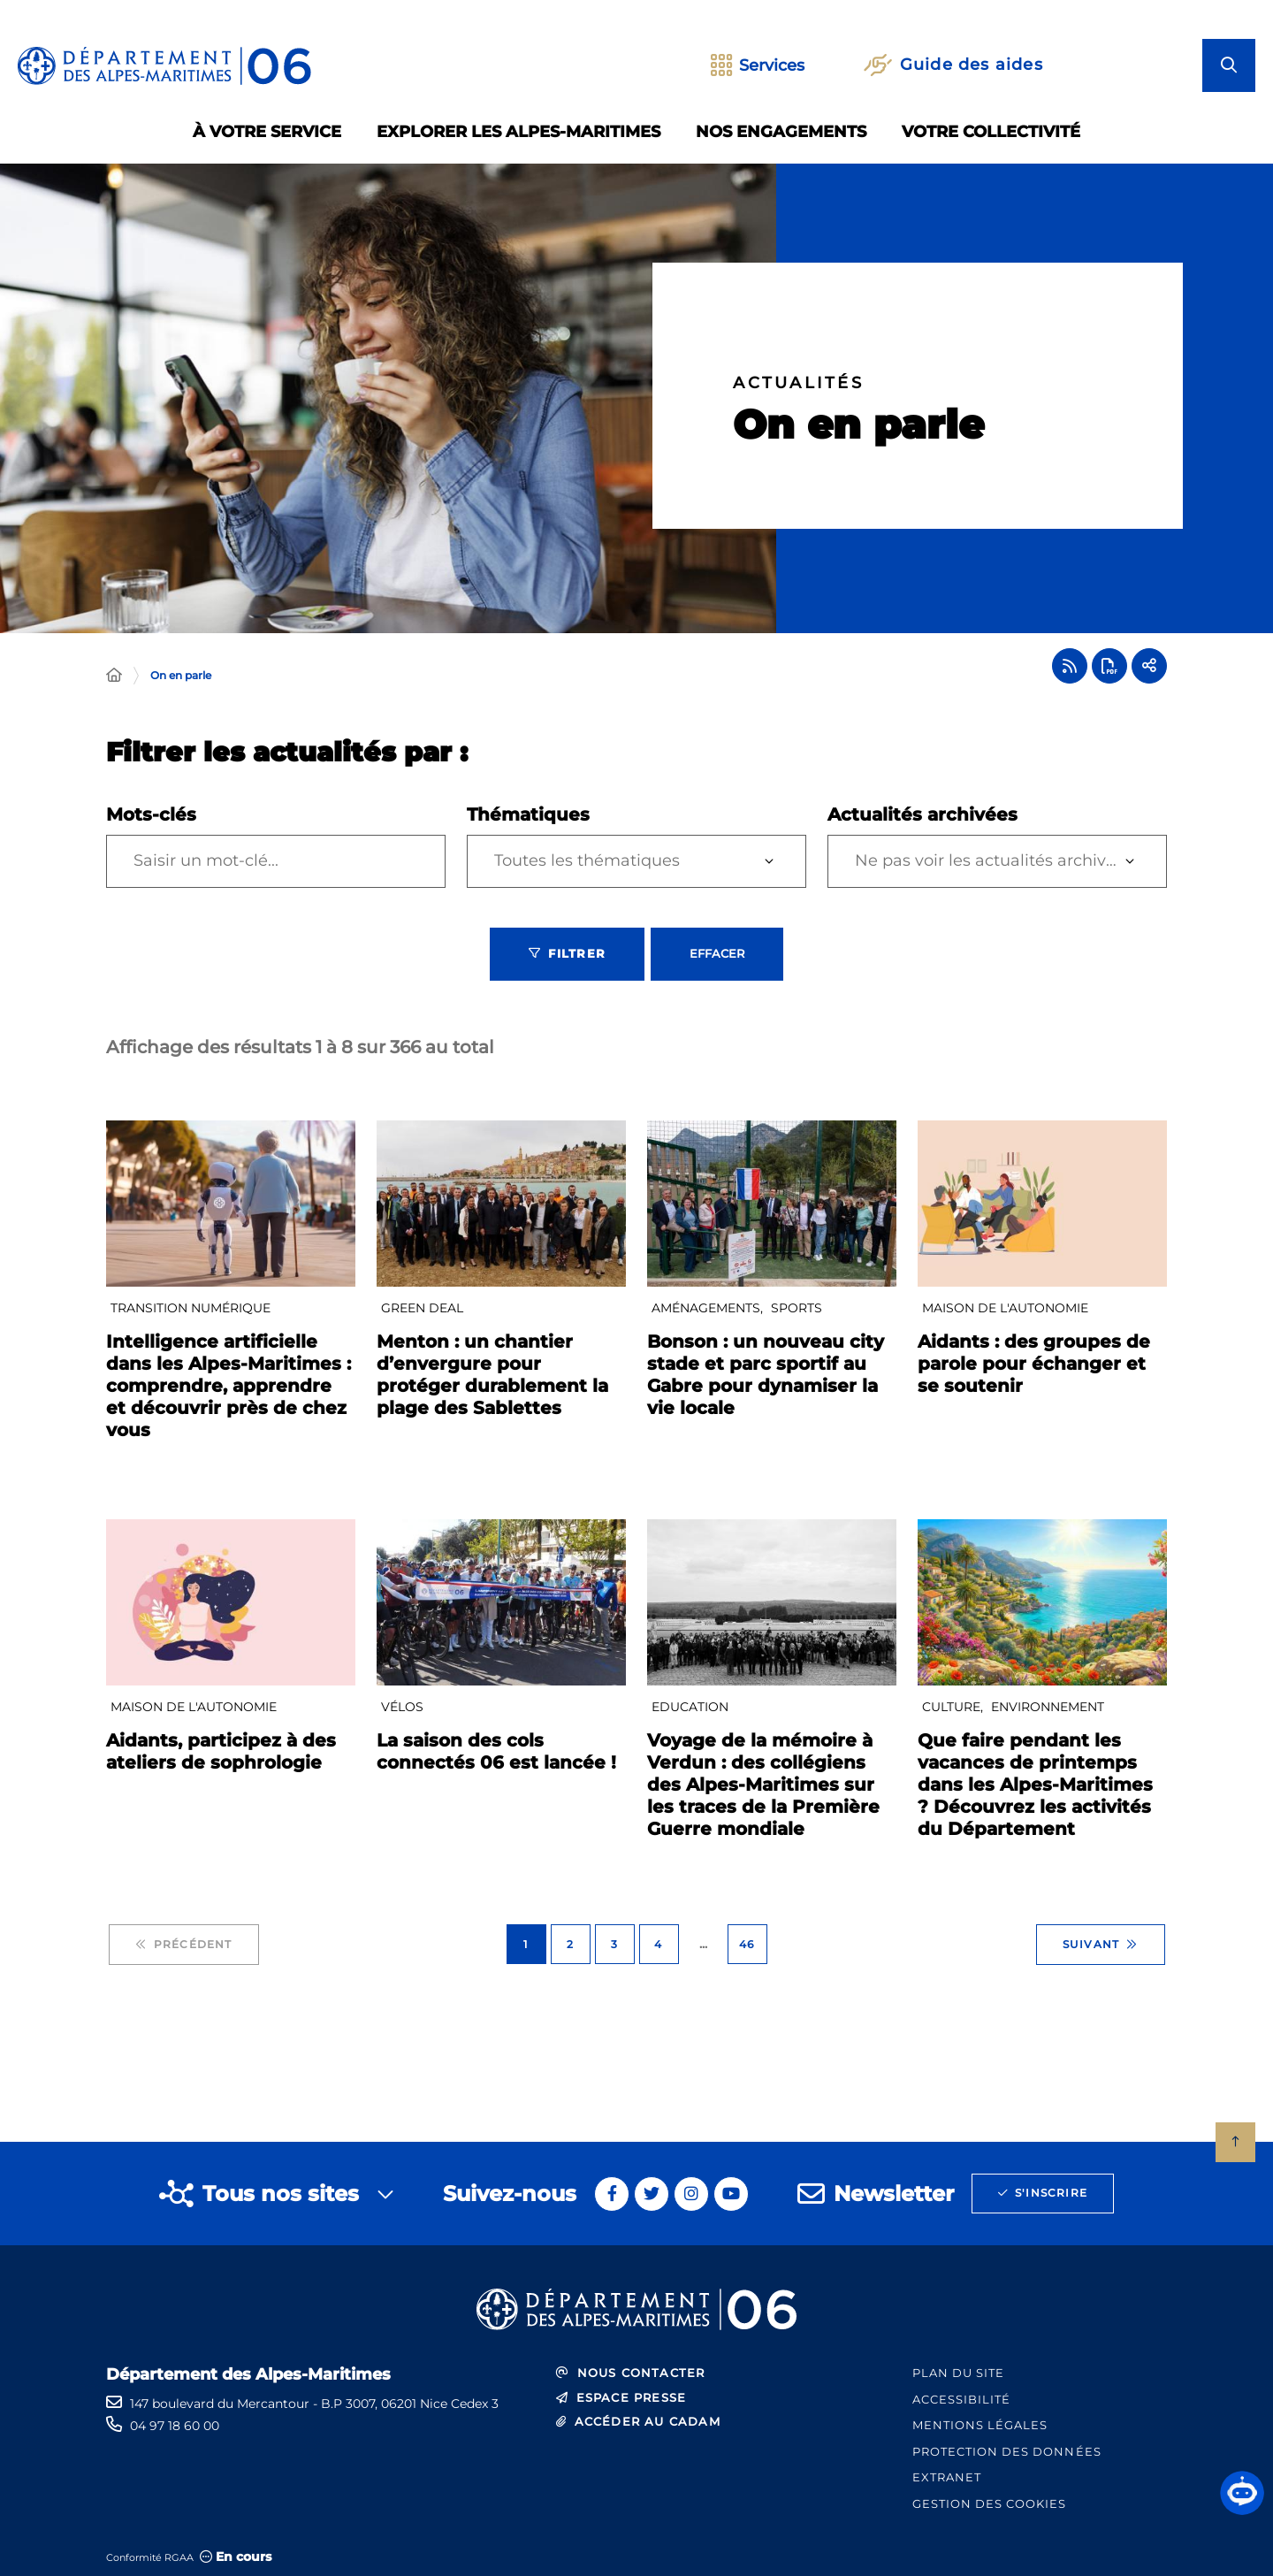 This screenshot has width=1273, height=2576. I want to click on Aménagements,, so click(709, 1308).